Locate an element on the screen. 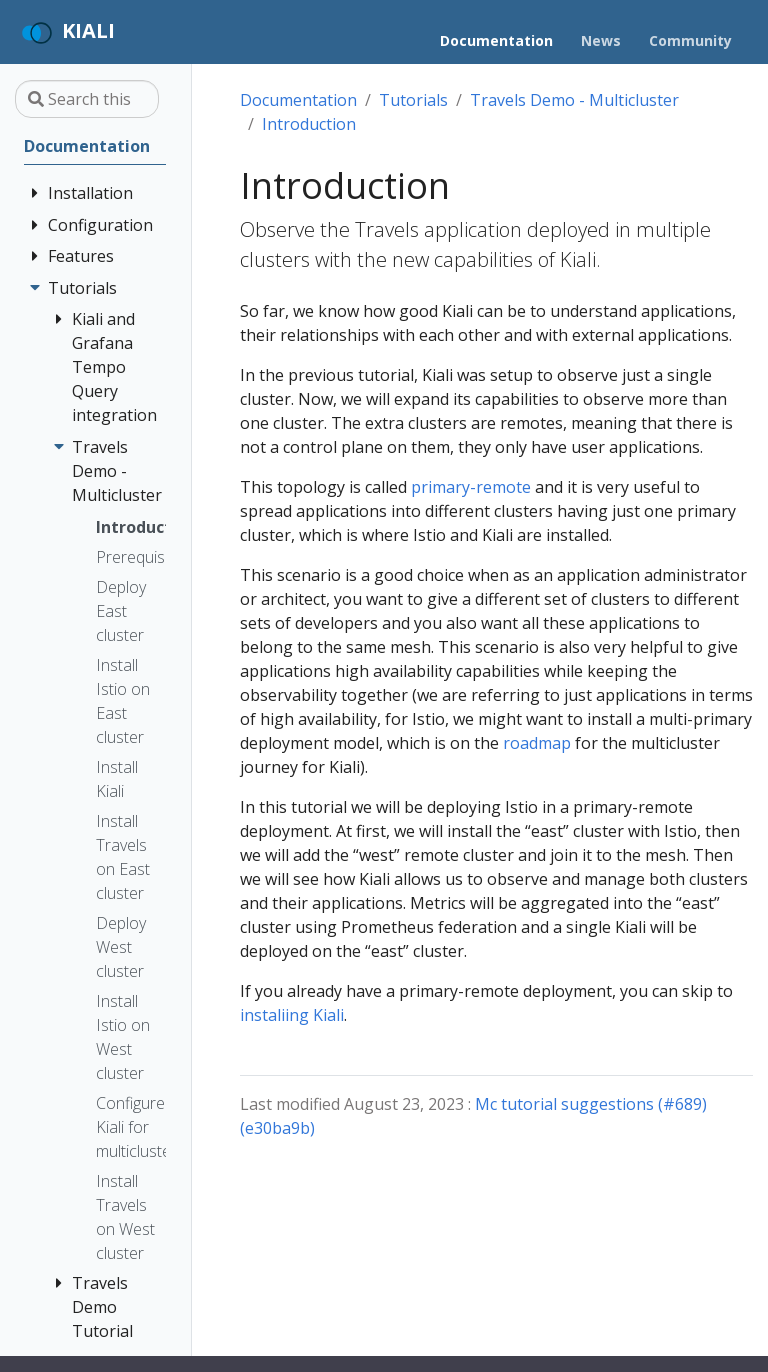  Tutorials is located at coordinates (413, 100).